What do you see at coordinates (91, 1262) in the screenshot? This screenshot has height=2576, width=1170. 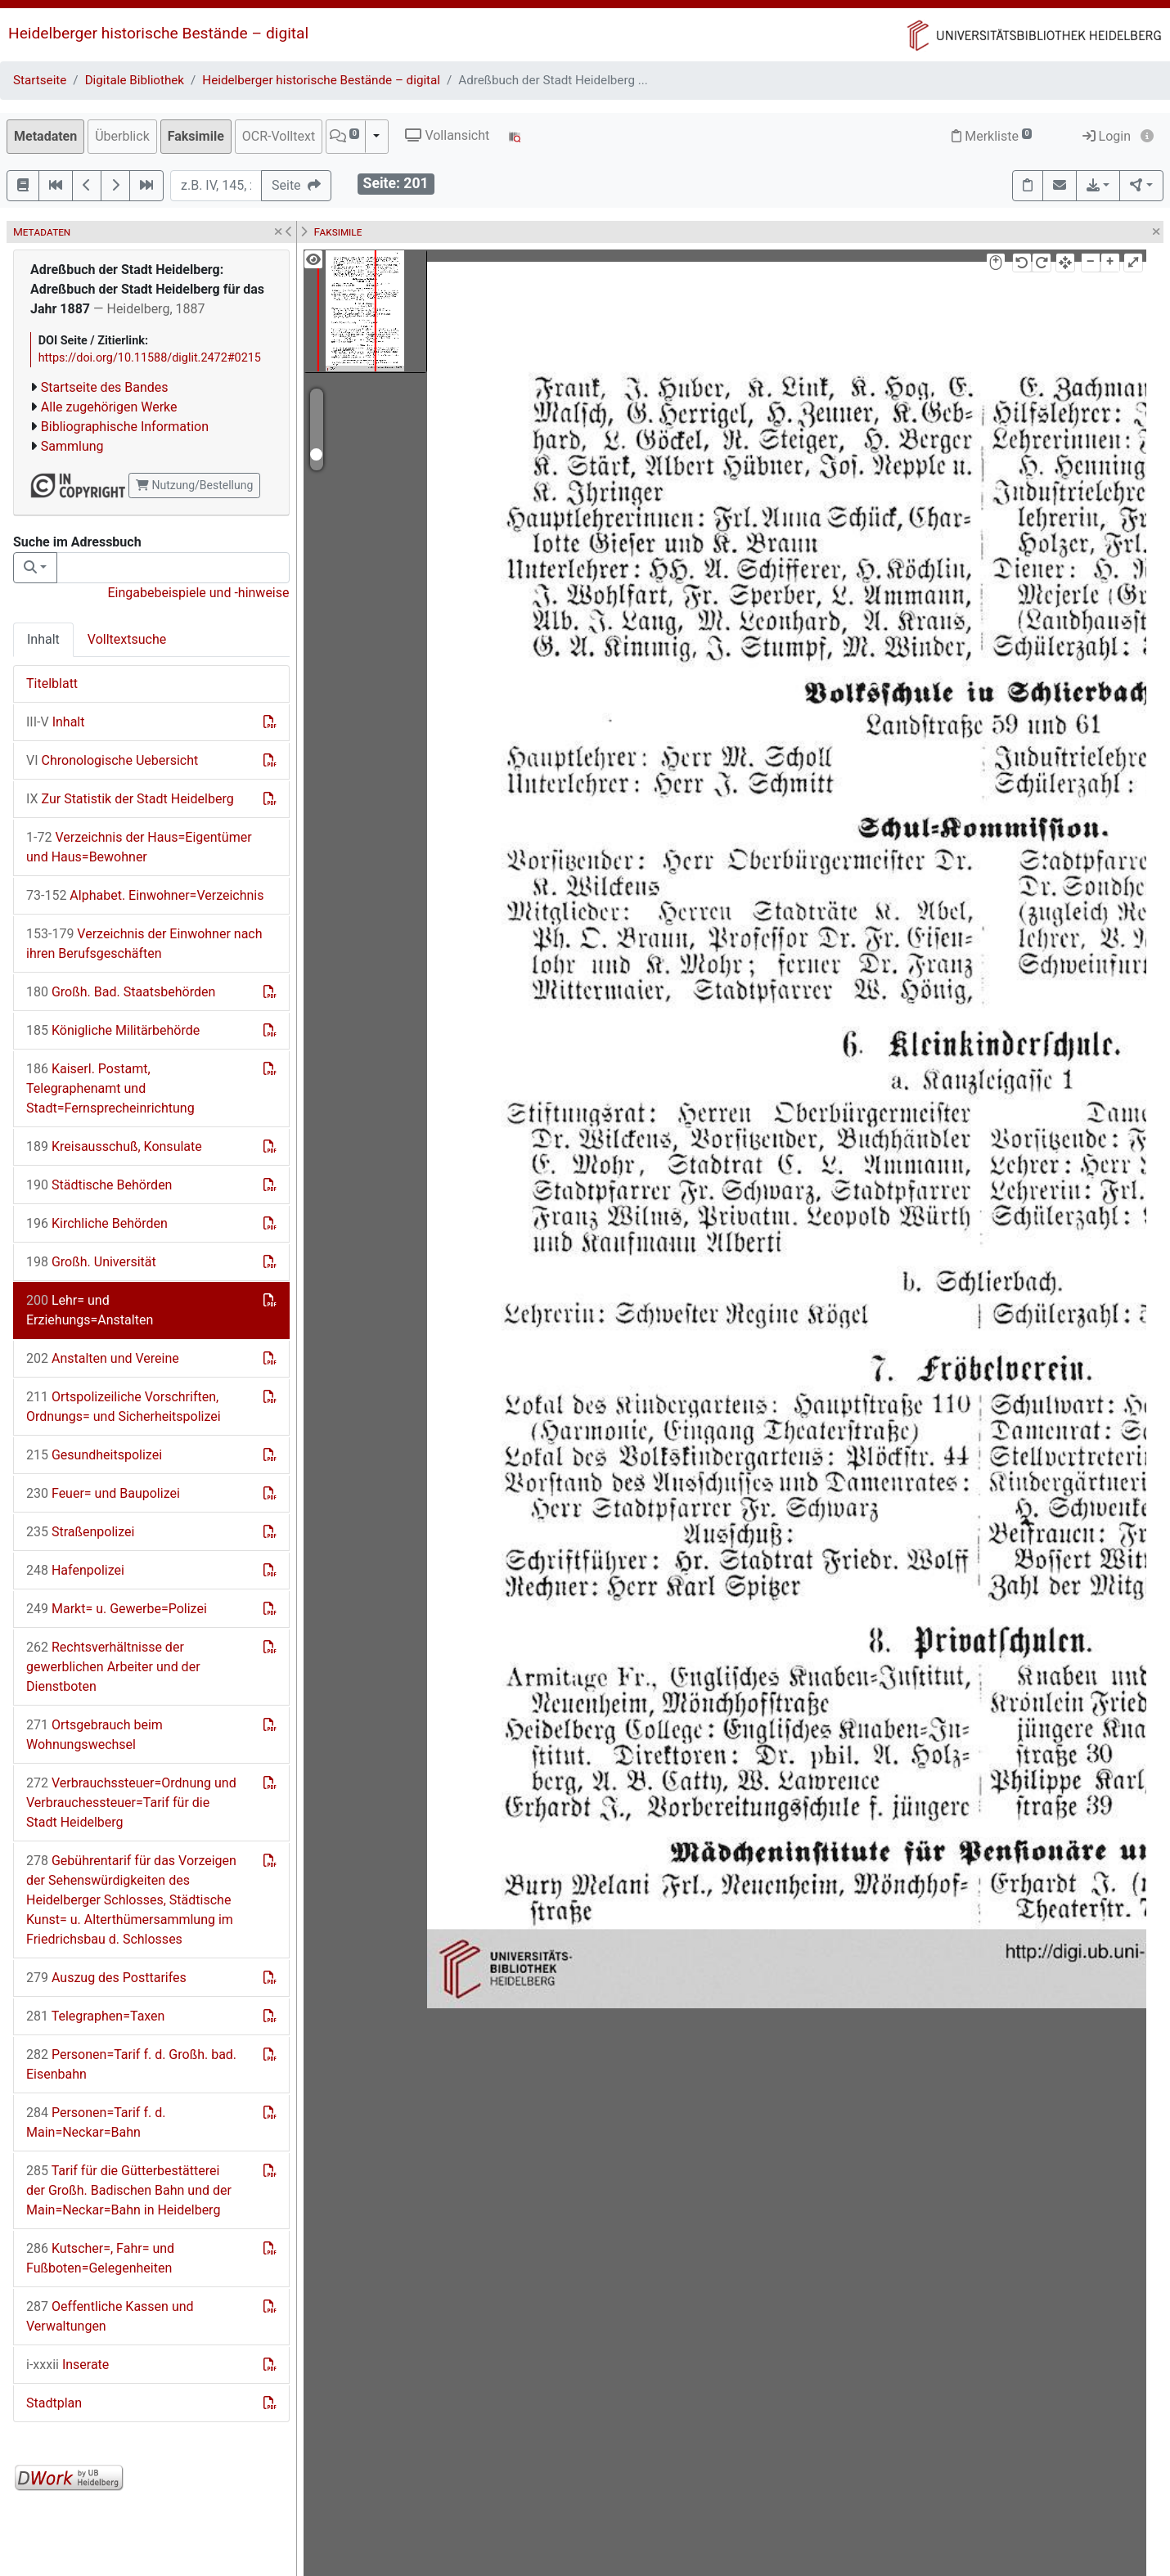 I see `Großh. Universität` at bounding box center [91, 1262].